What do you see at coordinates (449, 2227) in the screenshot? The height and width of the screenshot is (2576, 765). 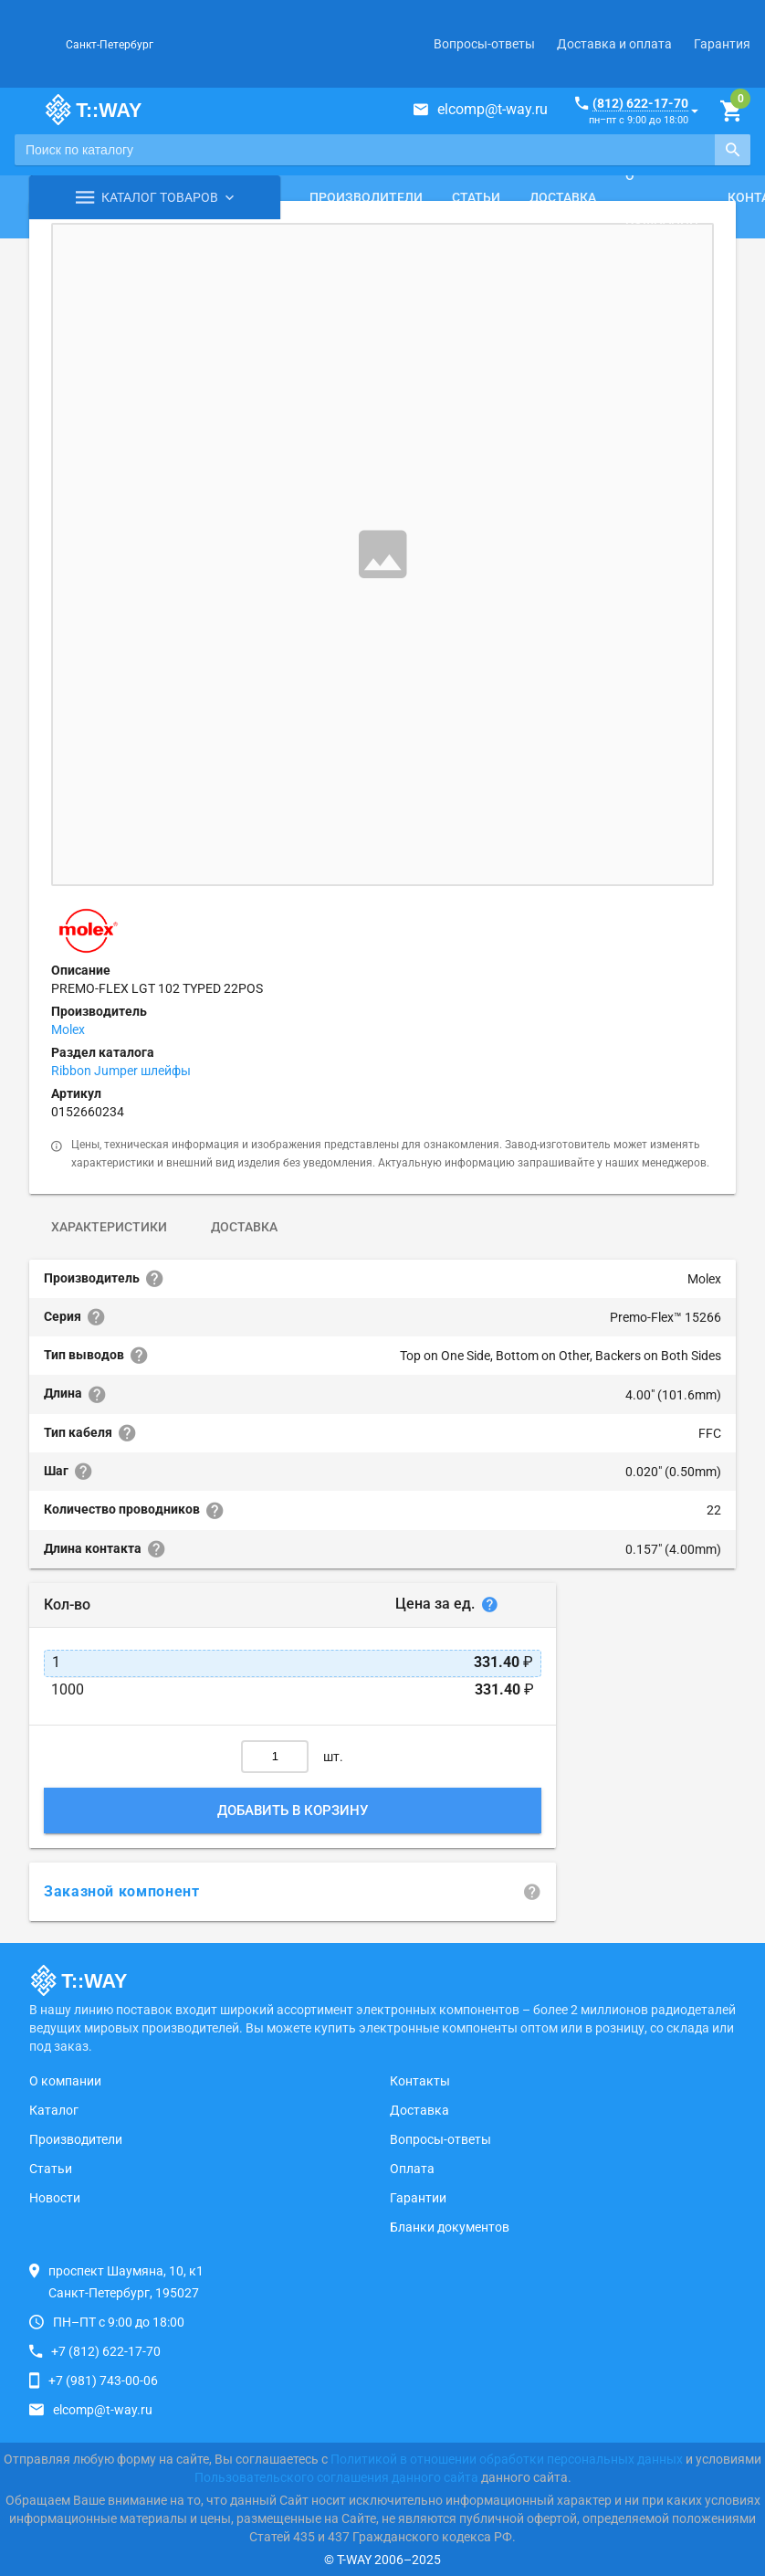 I see `Бланки документов` at bounding box center [449, 2227].